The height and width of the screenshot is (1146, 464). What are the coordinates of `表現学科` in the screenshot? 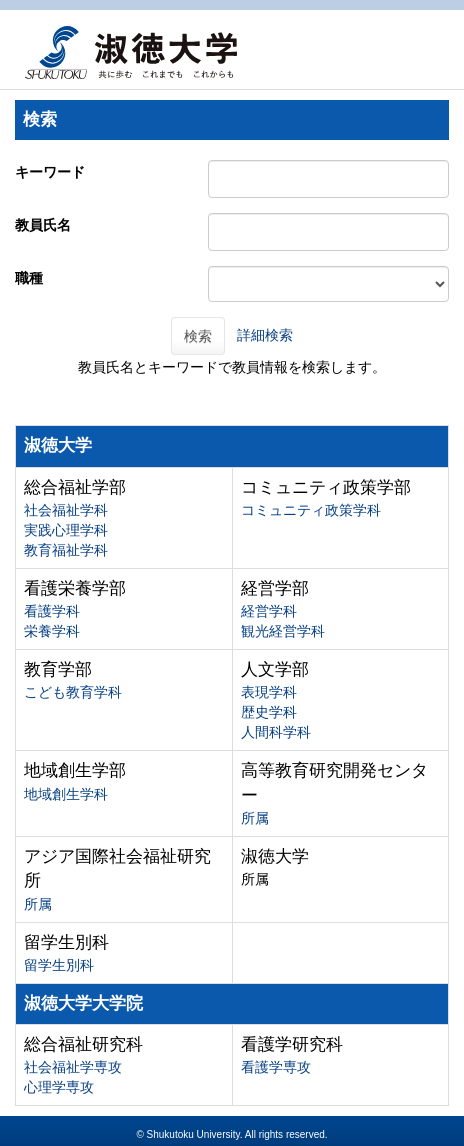 It's located at (269, 692).